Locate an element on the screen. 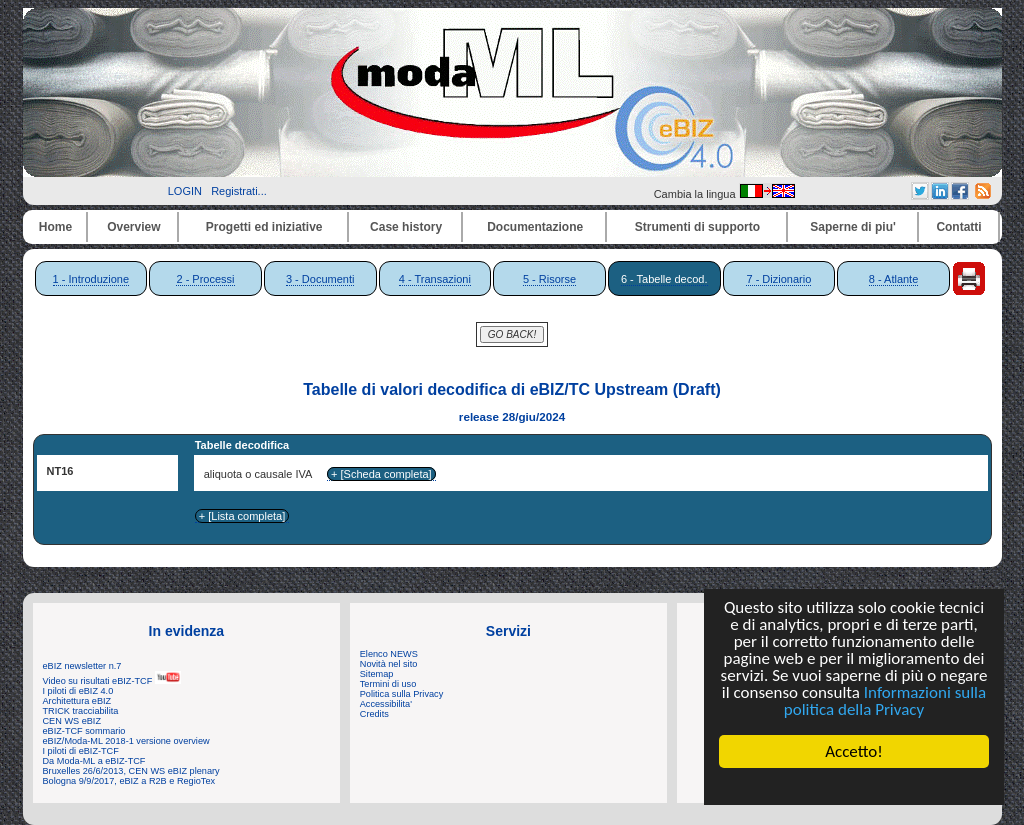 Image resolution: width=1024 pixels, height=825 pixels. Video su risultati eBIZ-TCF is located at coordinates (112, 681).